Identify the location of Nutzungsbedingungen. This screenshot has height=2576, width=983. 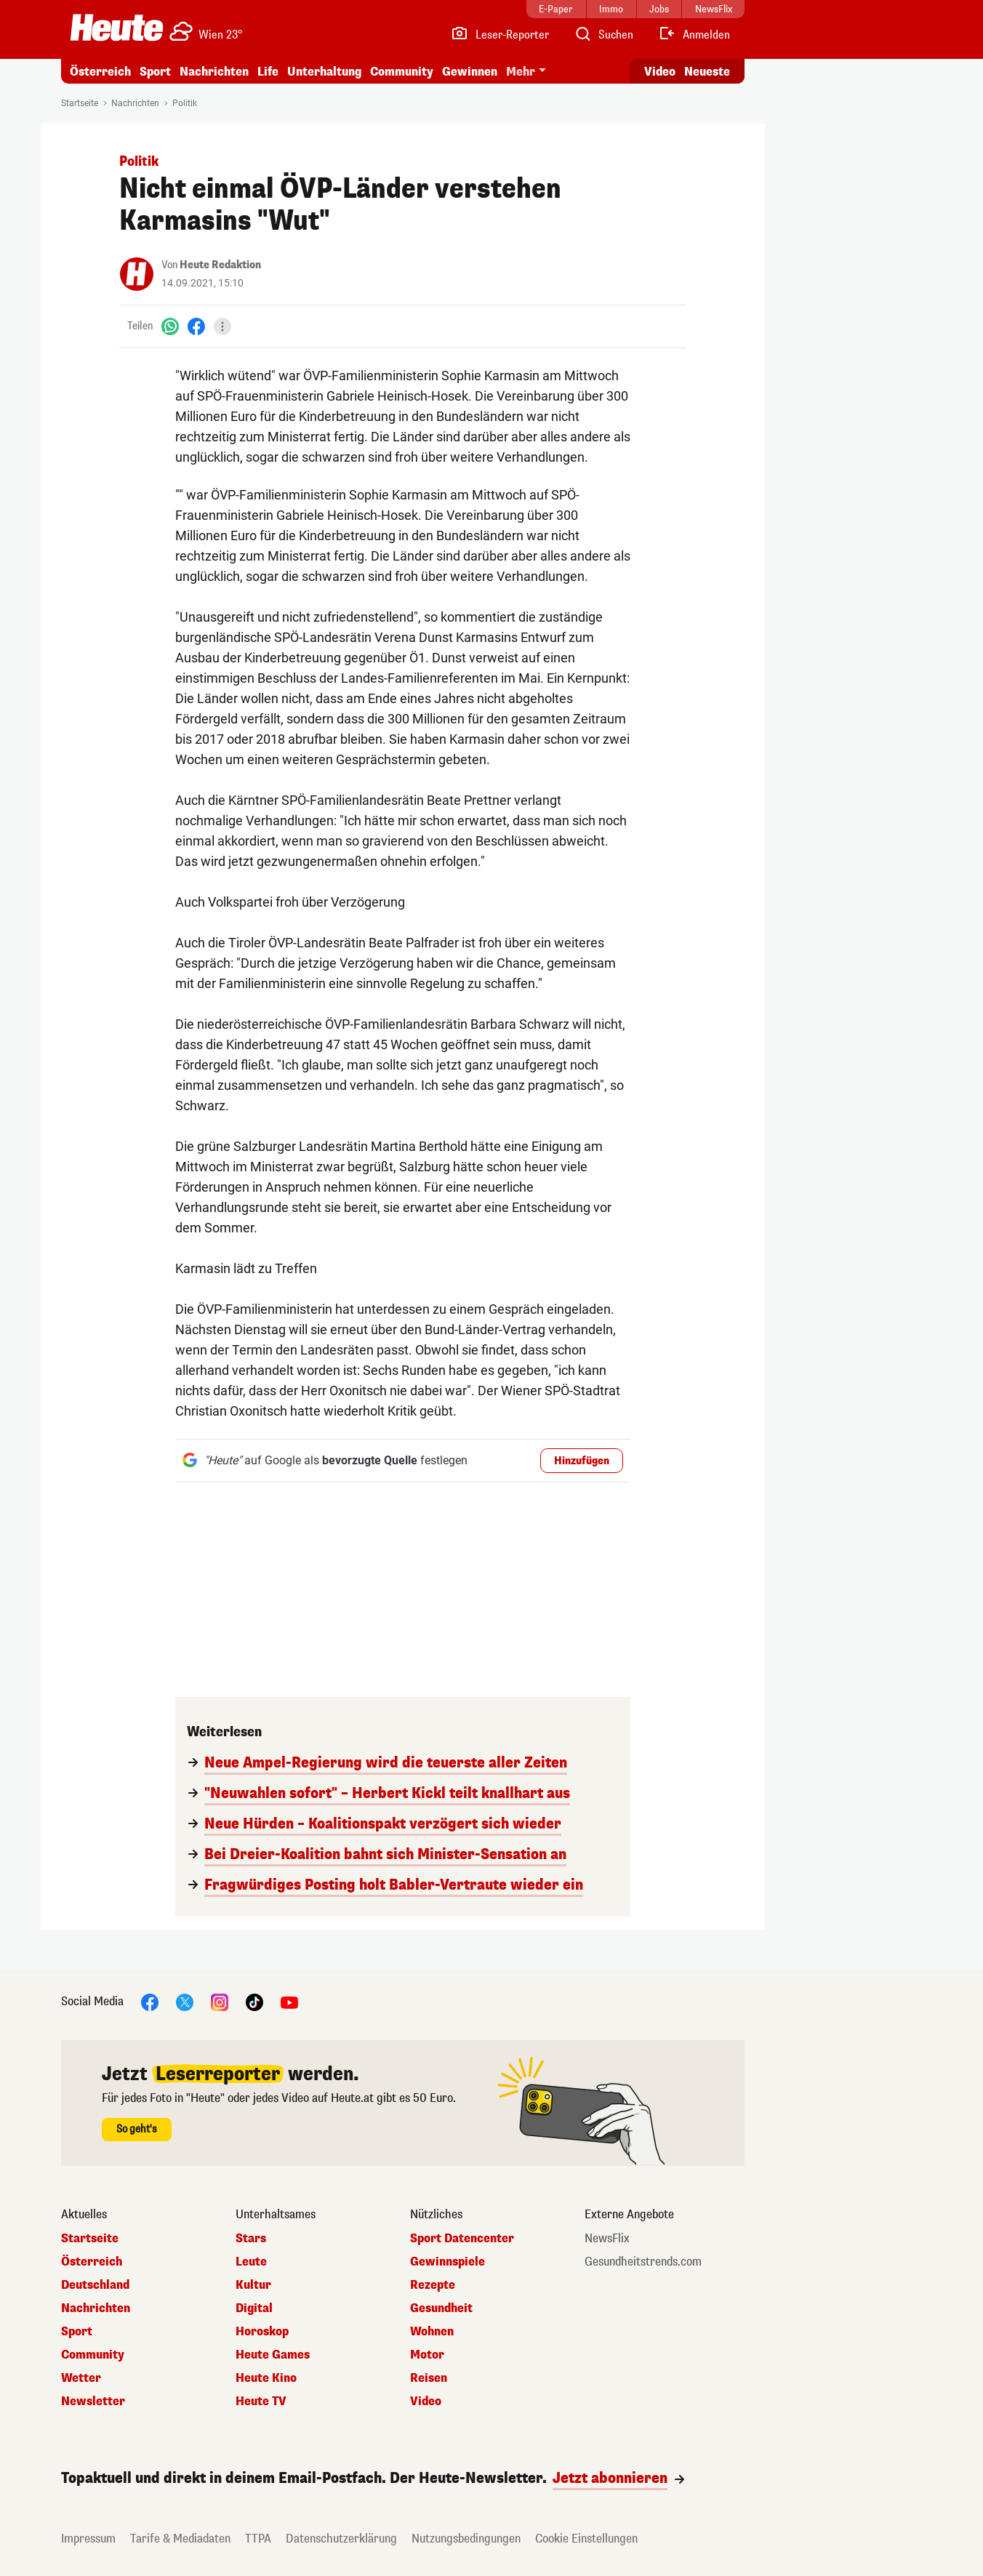
(466, 2538).